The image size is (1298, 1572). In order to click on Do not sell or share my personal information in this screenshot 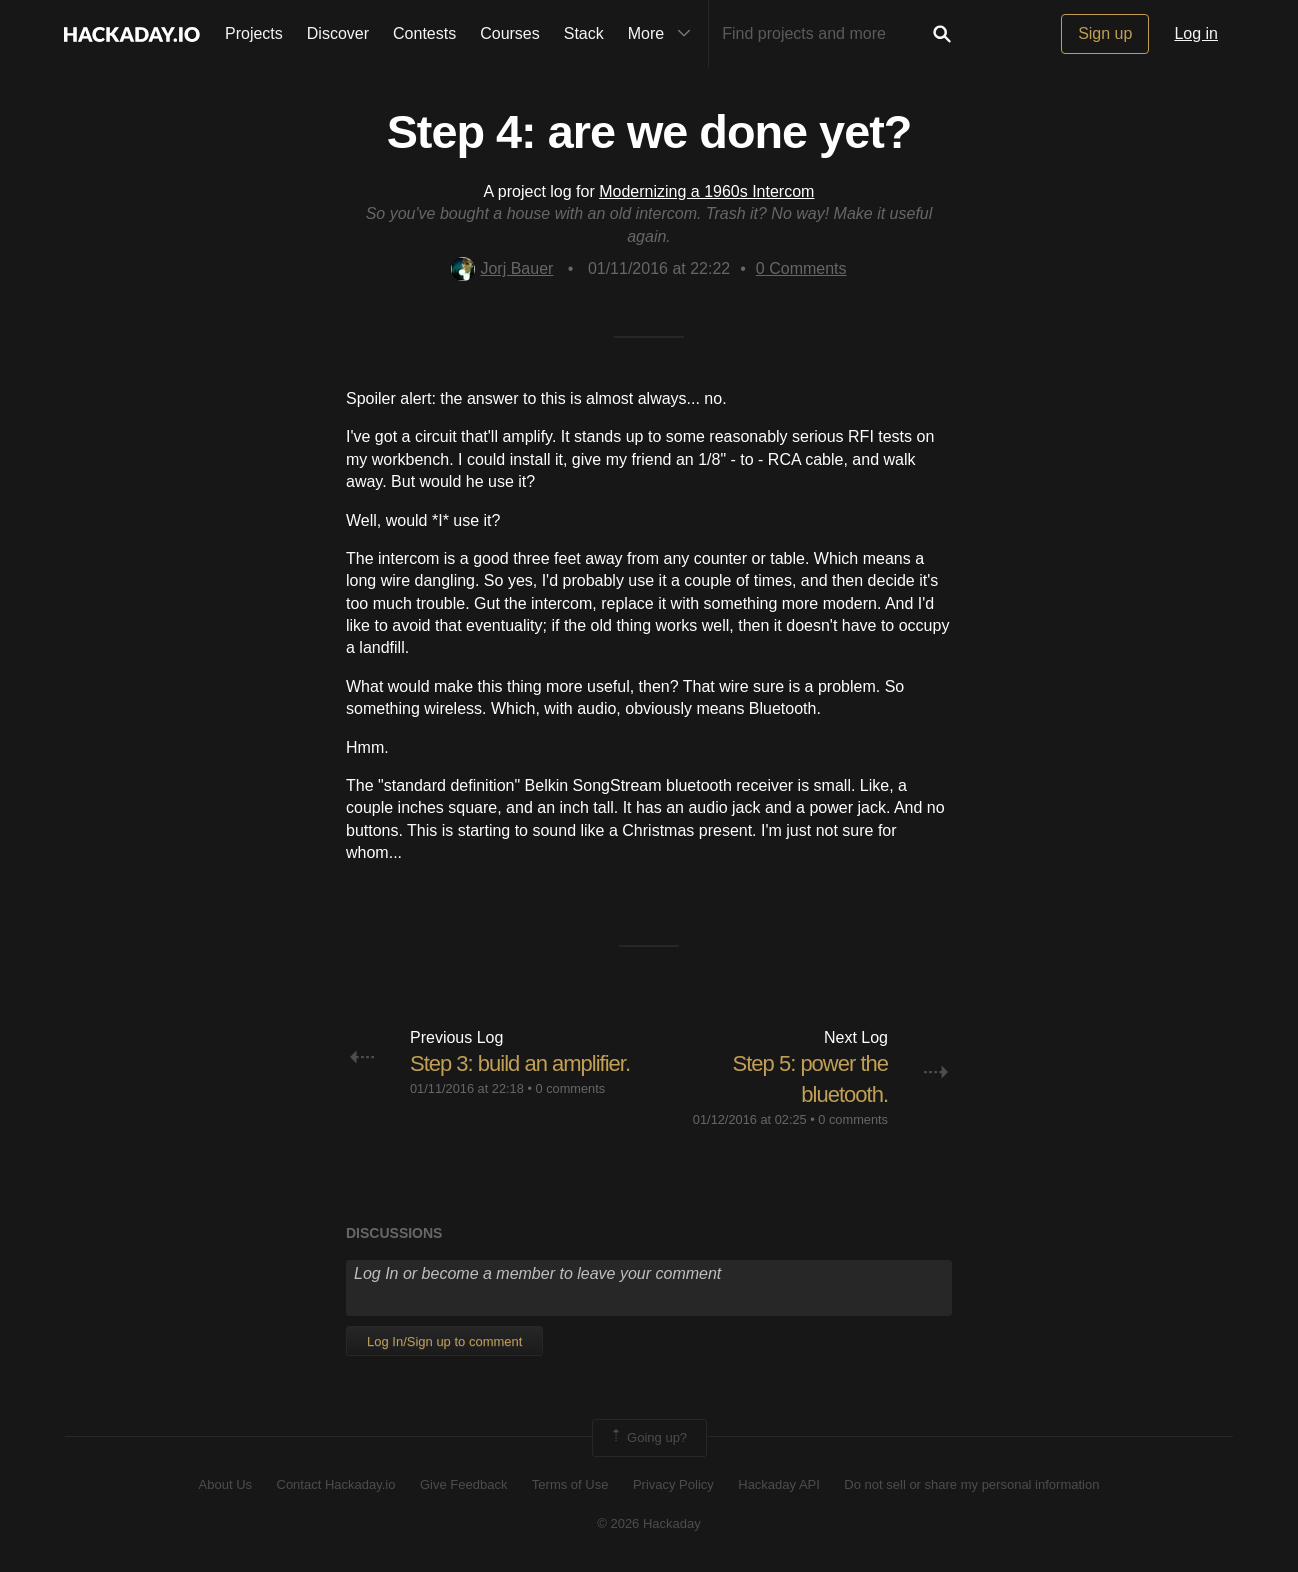, I will do `click(971, 1484)`.